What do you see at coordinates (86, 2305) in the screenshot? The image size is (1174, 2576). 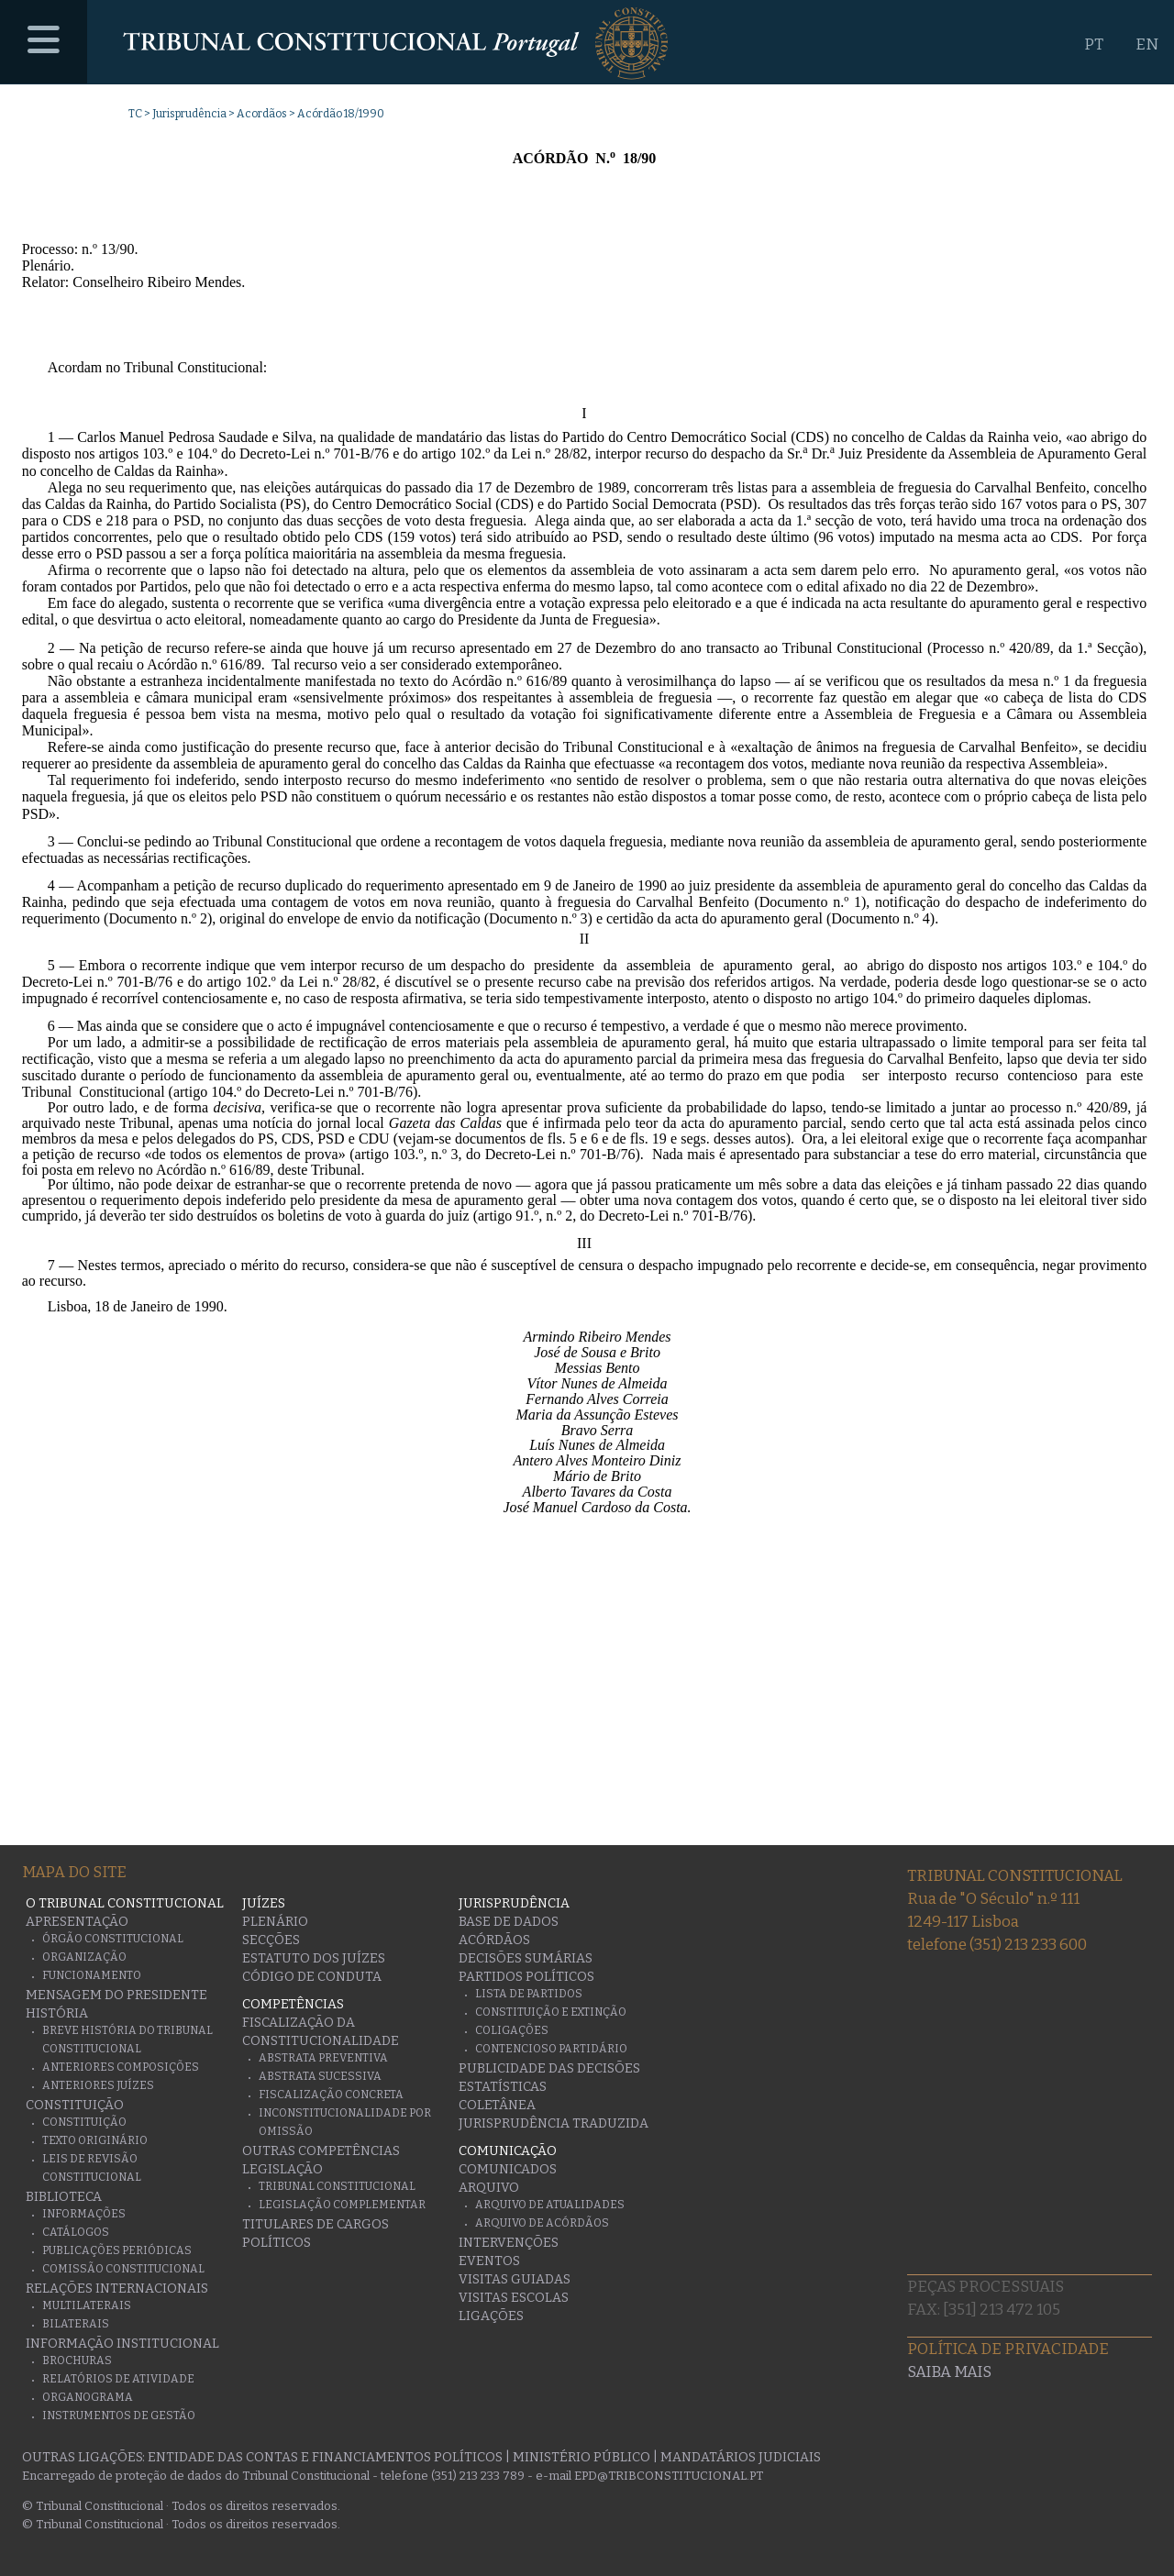 I see `Multilaterais` at bounding box center [86, 2305].